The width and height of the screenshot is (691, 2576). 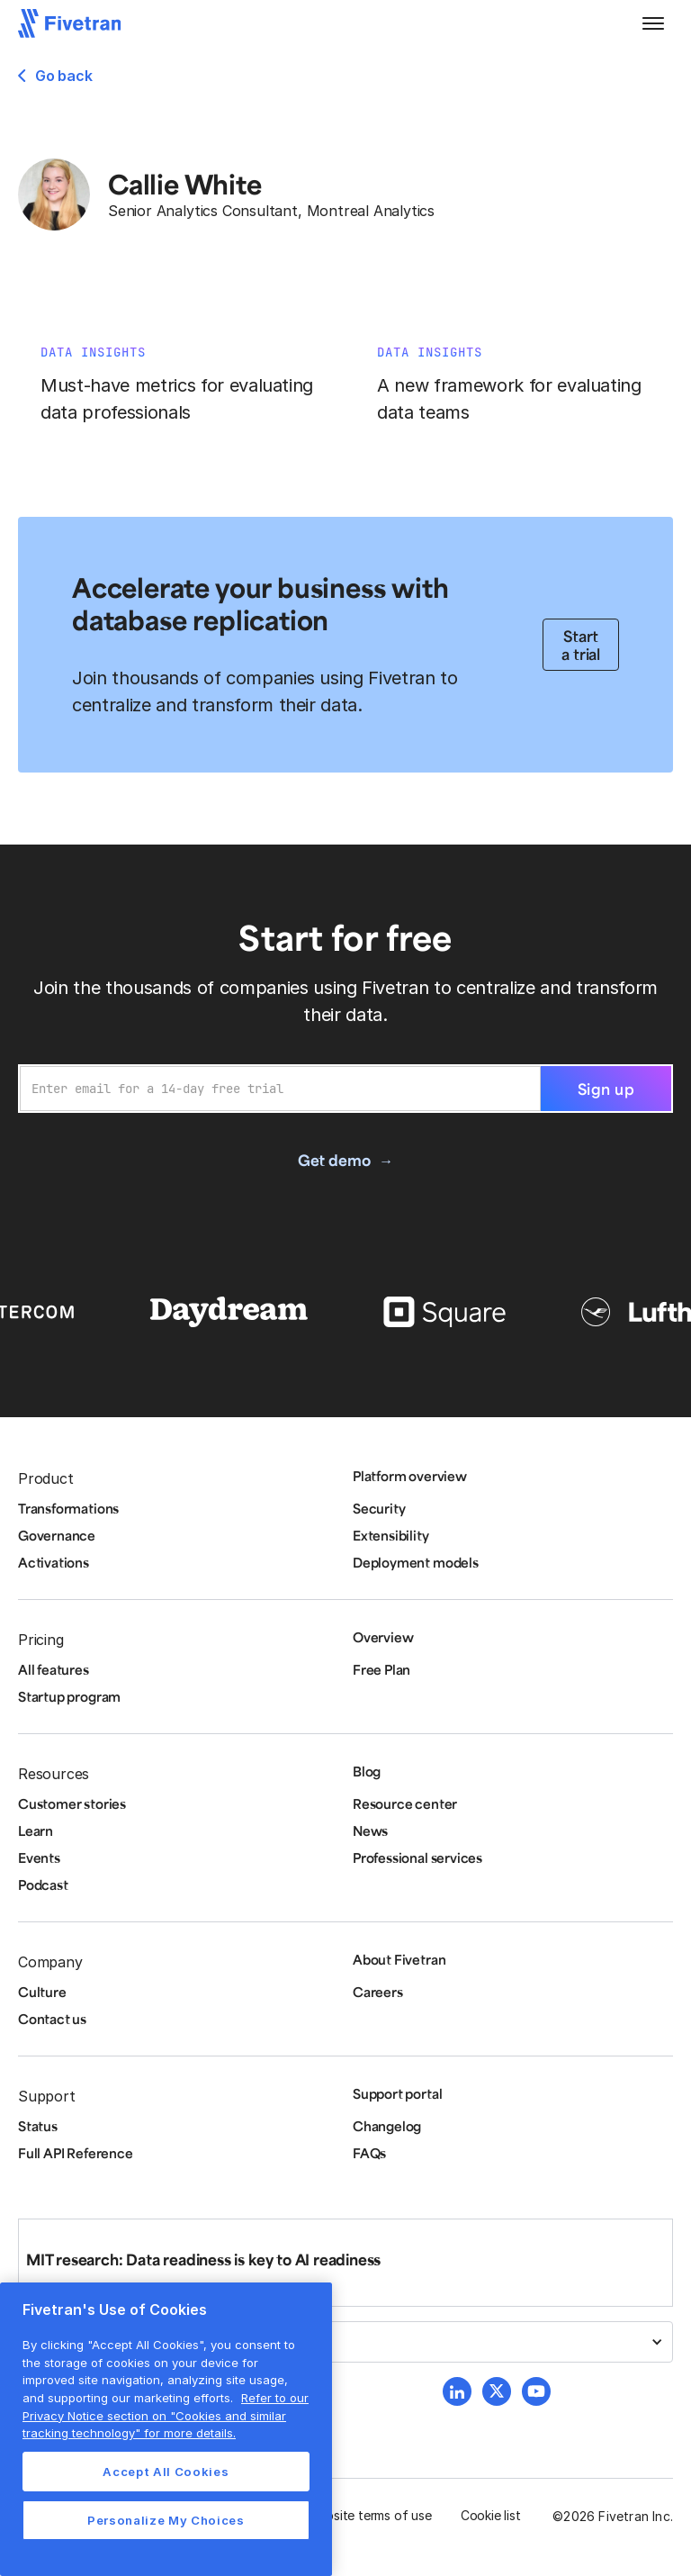 I want to click on Deployment models, so click(x=416, y=1562).